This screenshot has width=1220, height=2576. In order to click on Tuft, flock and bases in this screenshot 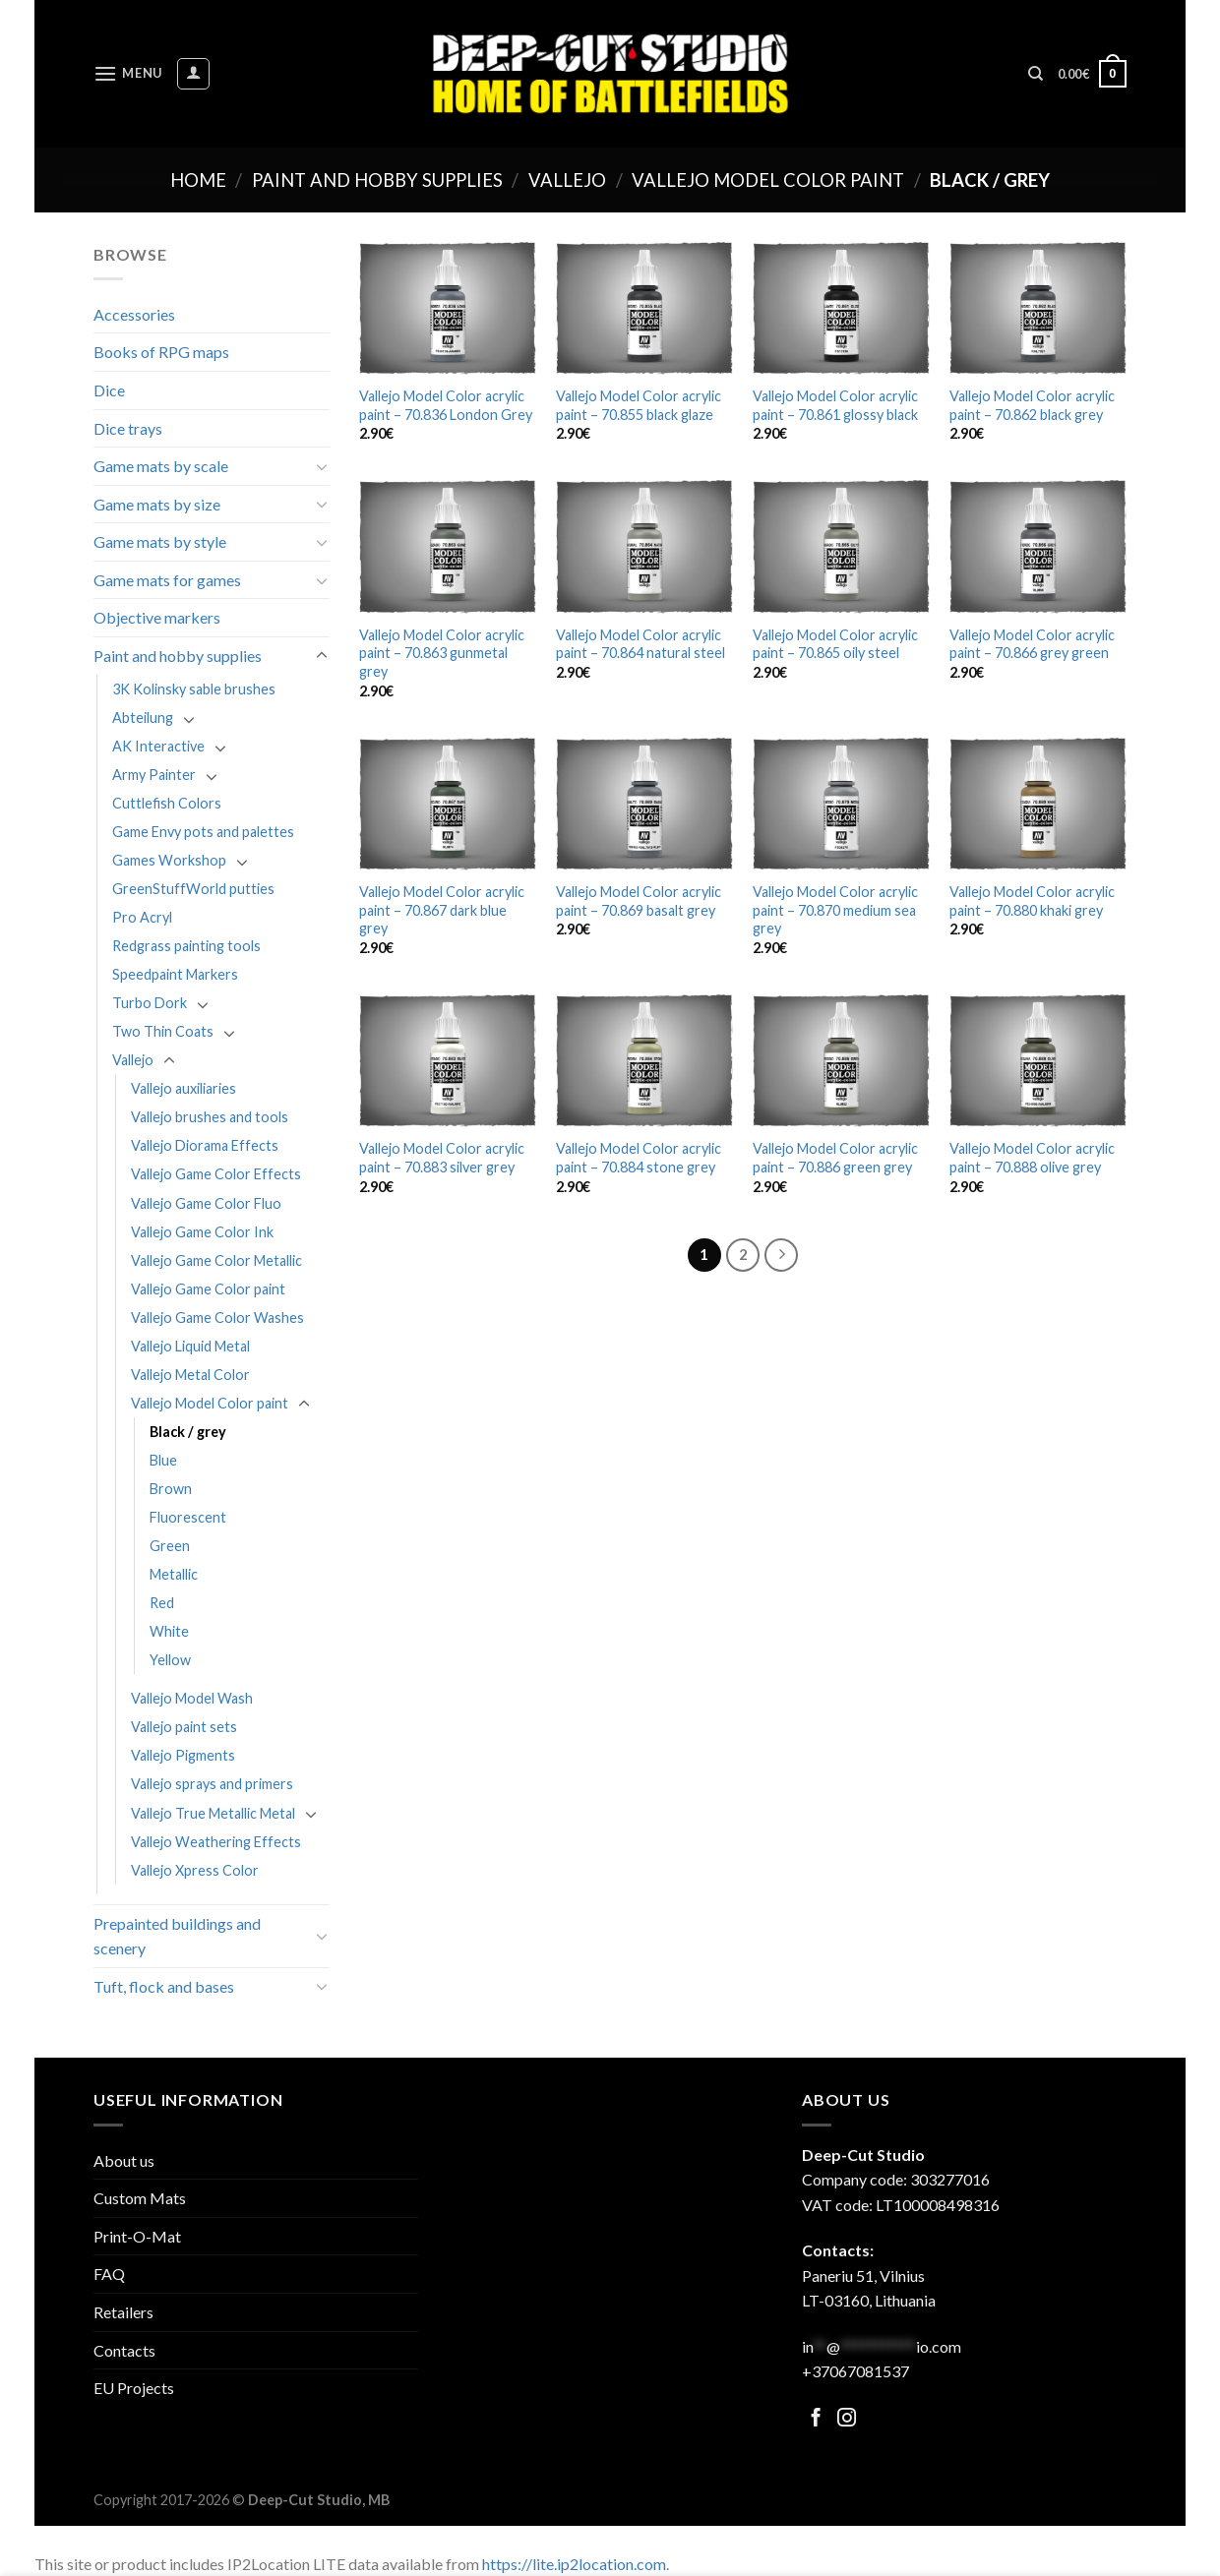, I will do `click(163, 1986)`.